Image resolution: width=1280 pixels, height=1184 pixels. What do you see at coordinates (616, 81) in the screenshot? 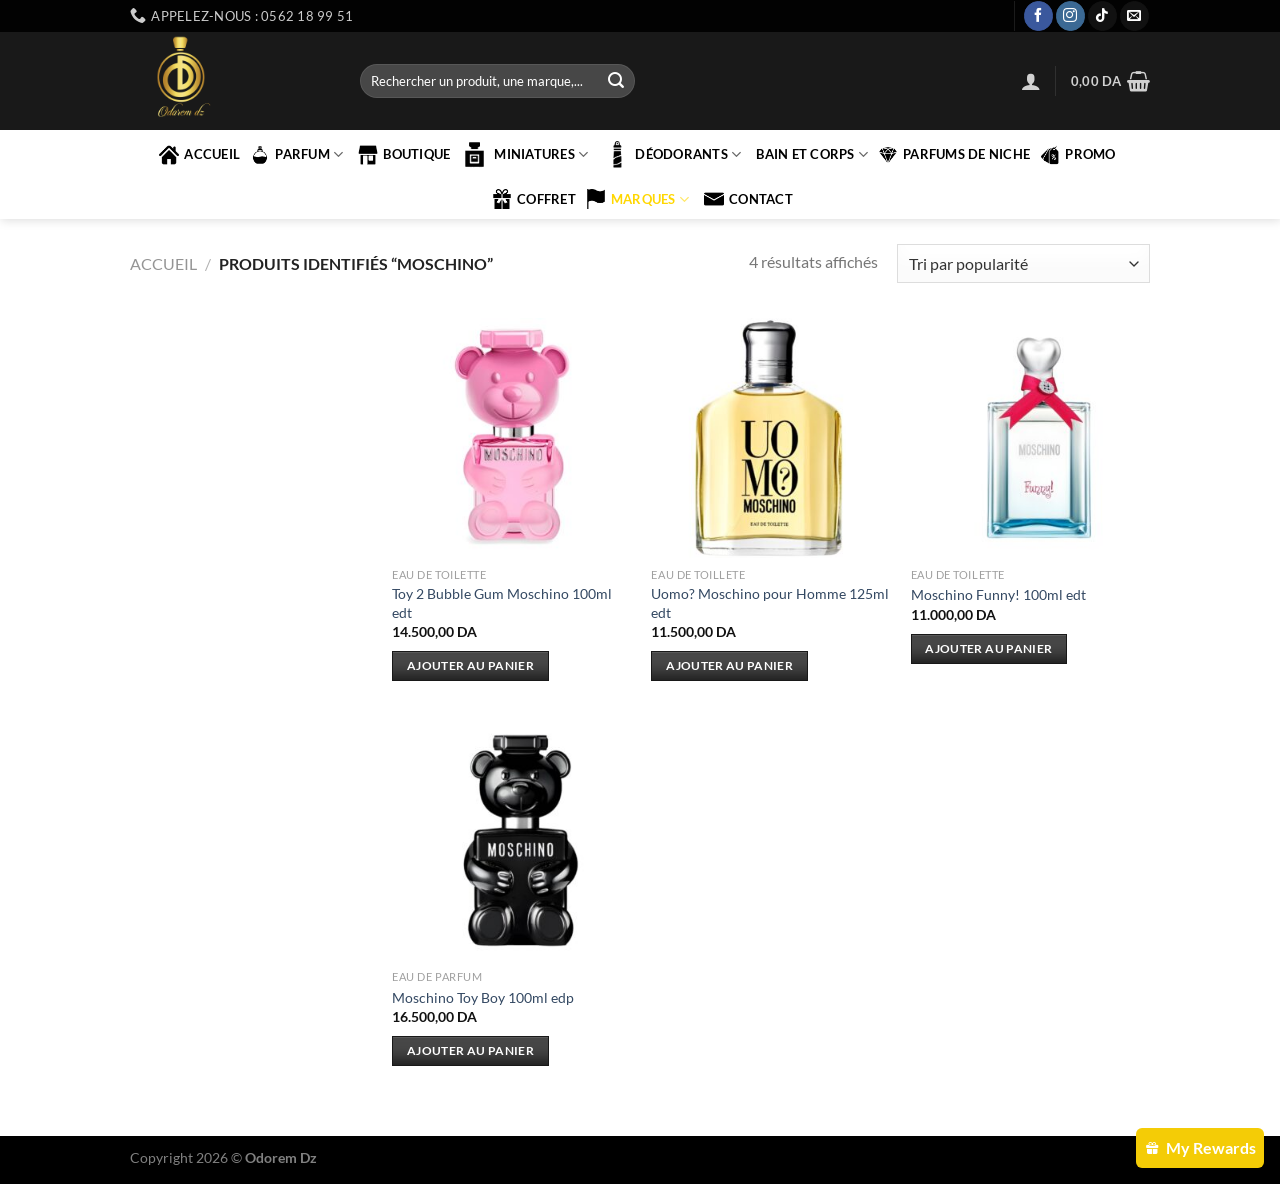
I see `[Envoyer]` at bounding box center [616, 81].